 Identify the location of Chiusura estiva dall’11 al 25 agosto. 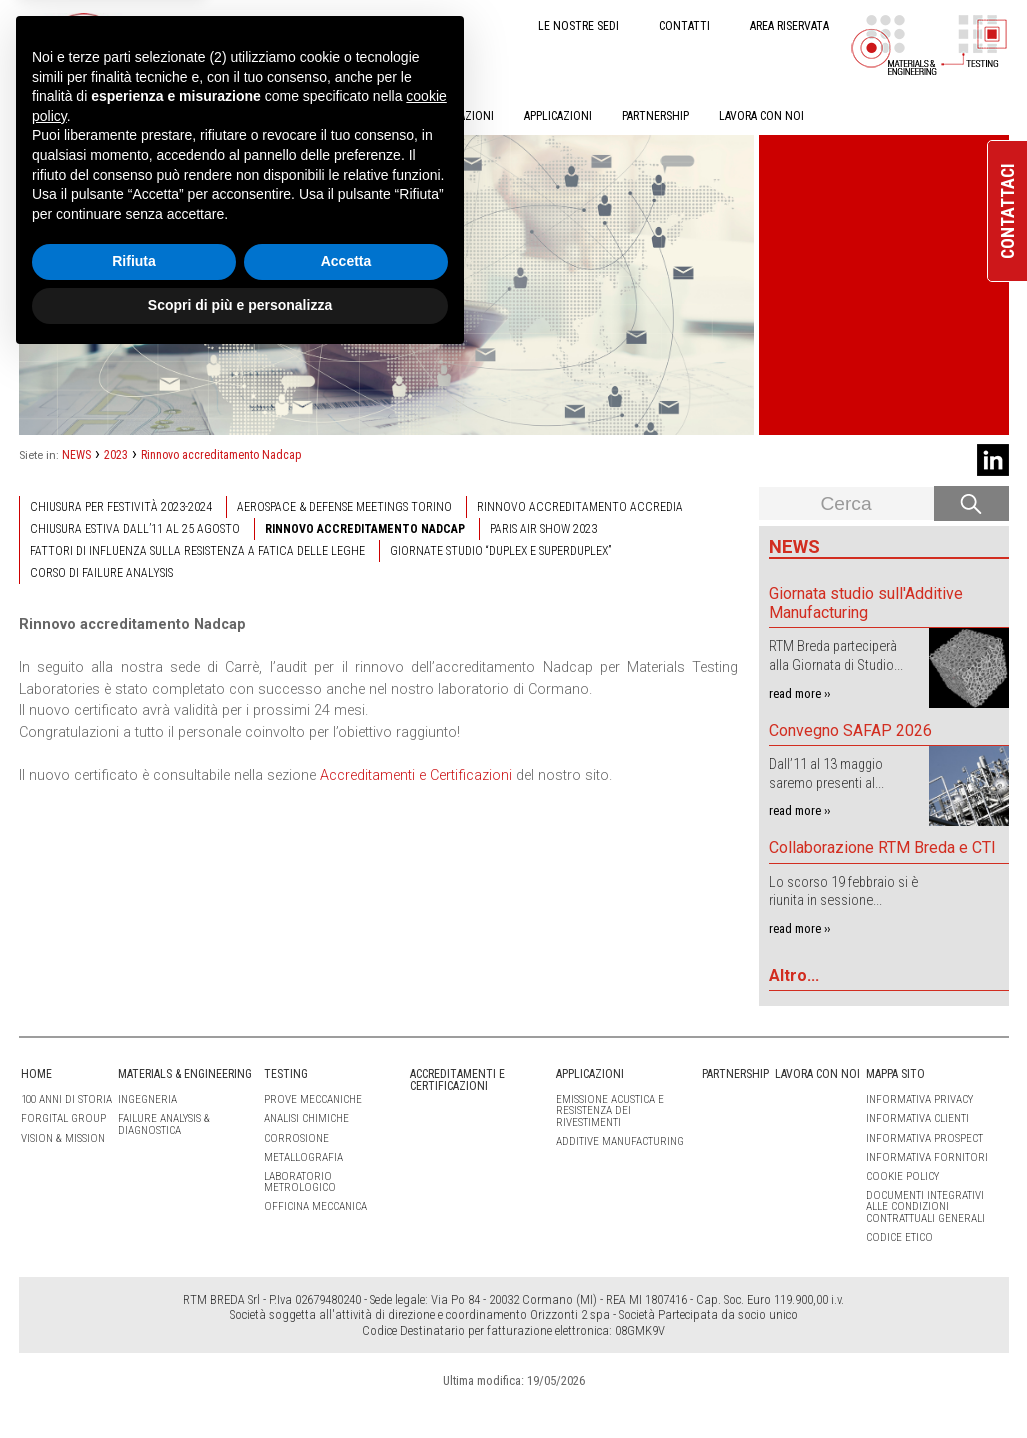
(135, 529).